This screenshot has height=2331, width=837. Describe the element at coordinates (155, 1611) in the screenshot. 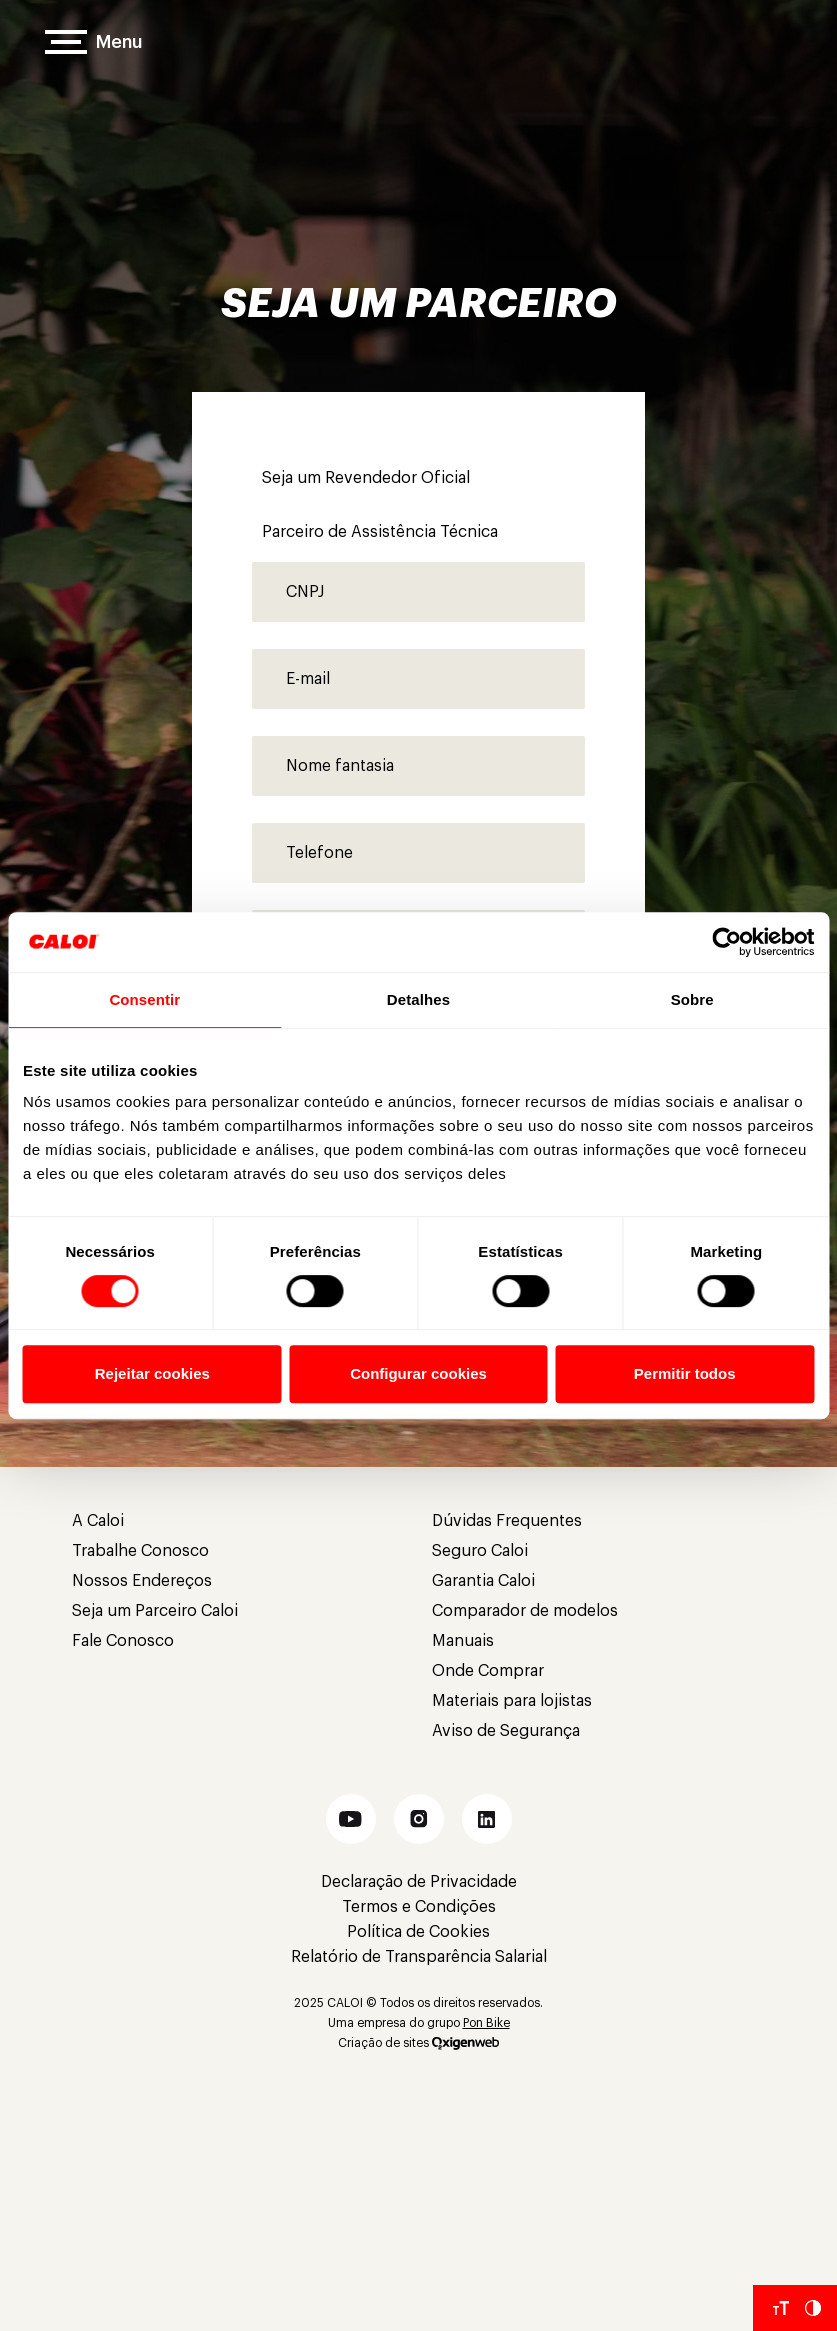

I see `Seja um Parceiro Caloi` at that location.